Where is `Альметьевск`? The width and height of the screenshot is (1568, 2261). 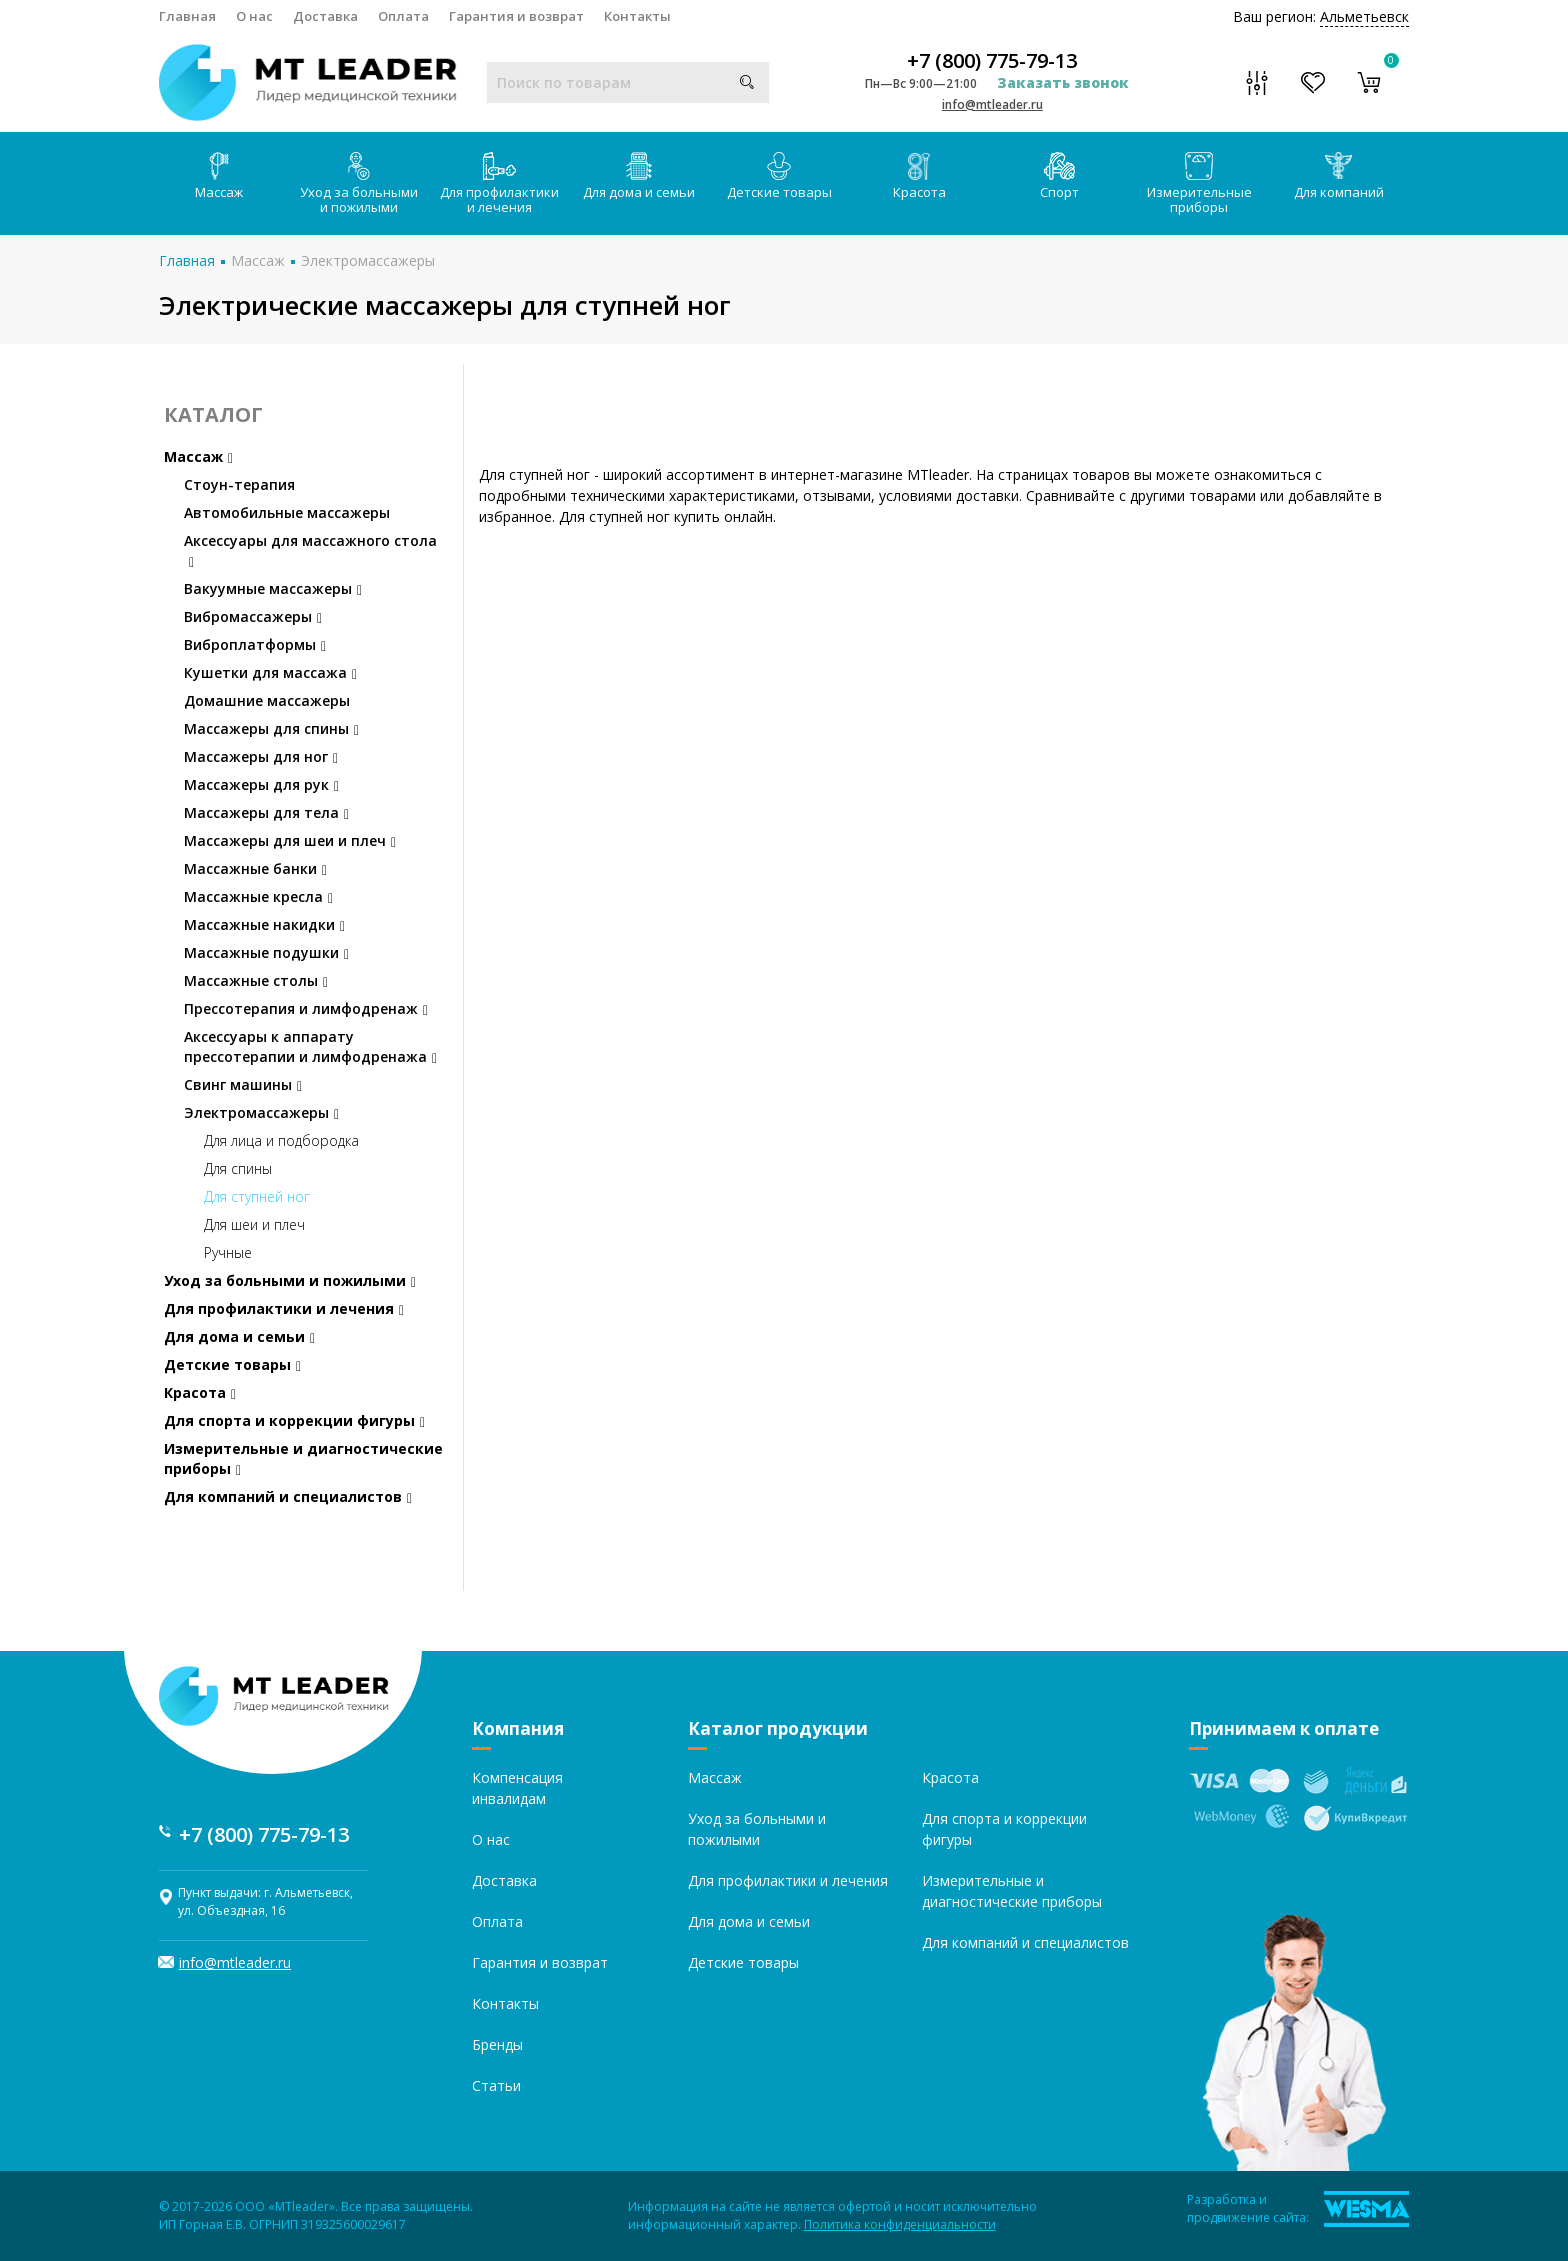
Альметьевск is located at coordinates (1364, 16).